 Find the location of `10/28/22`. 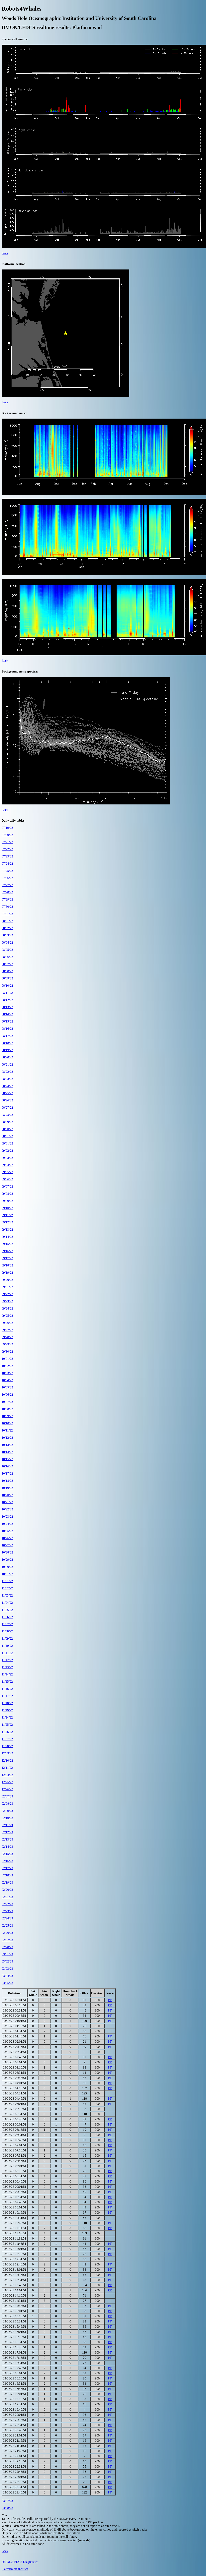

10/28/22 is located at coordinates (7, 1552).